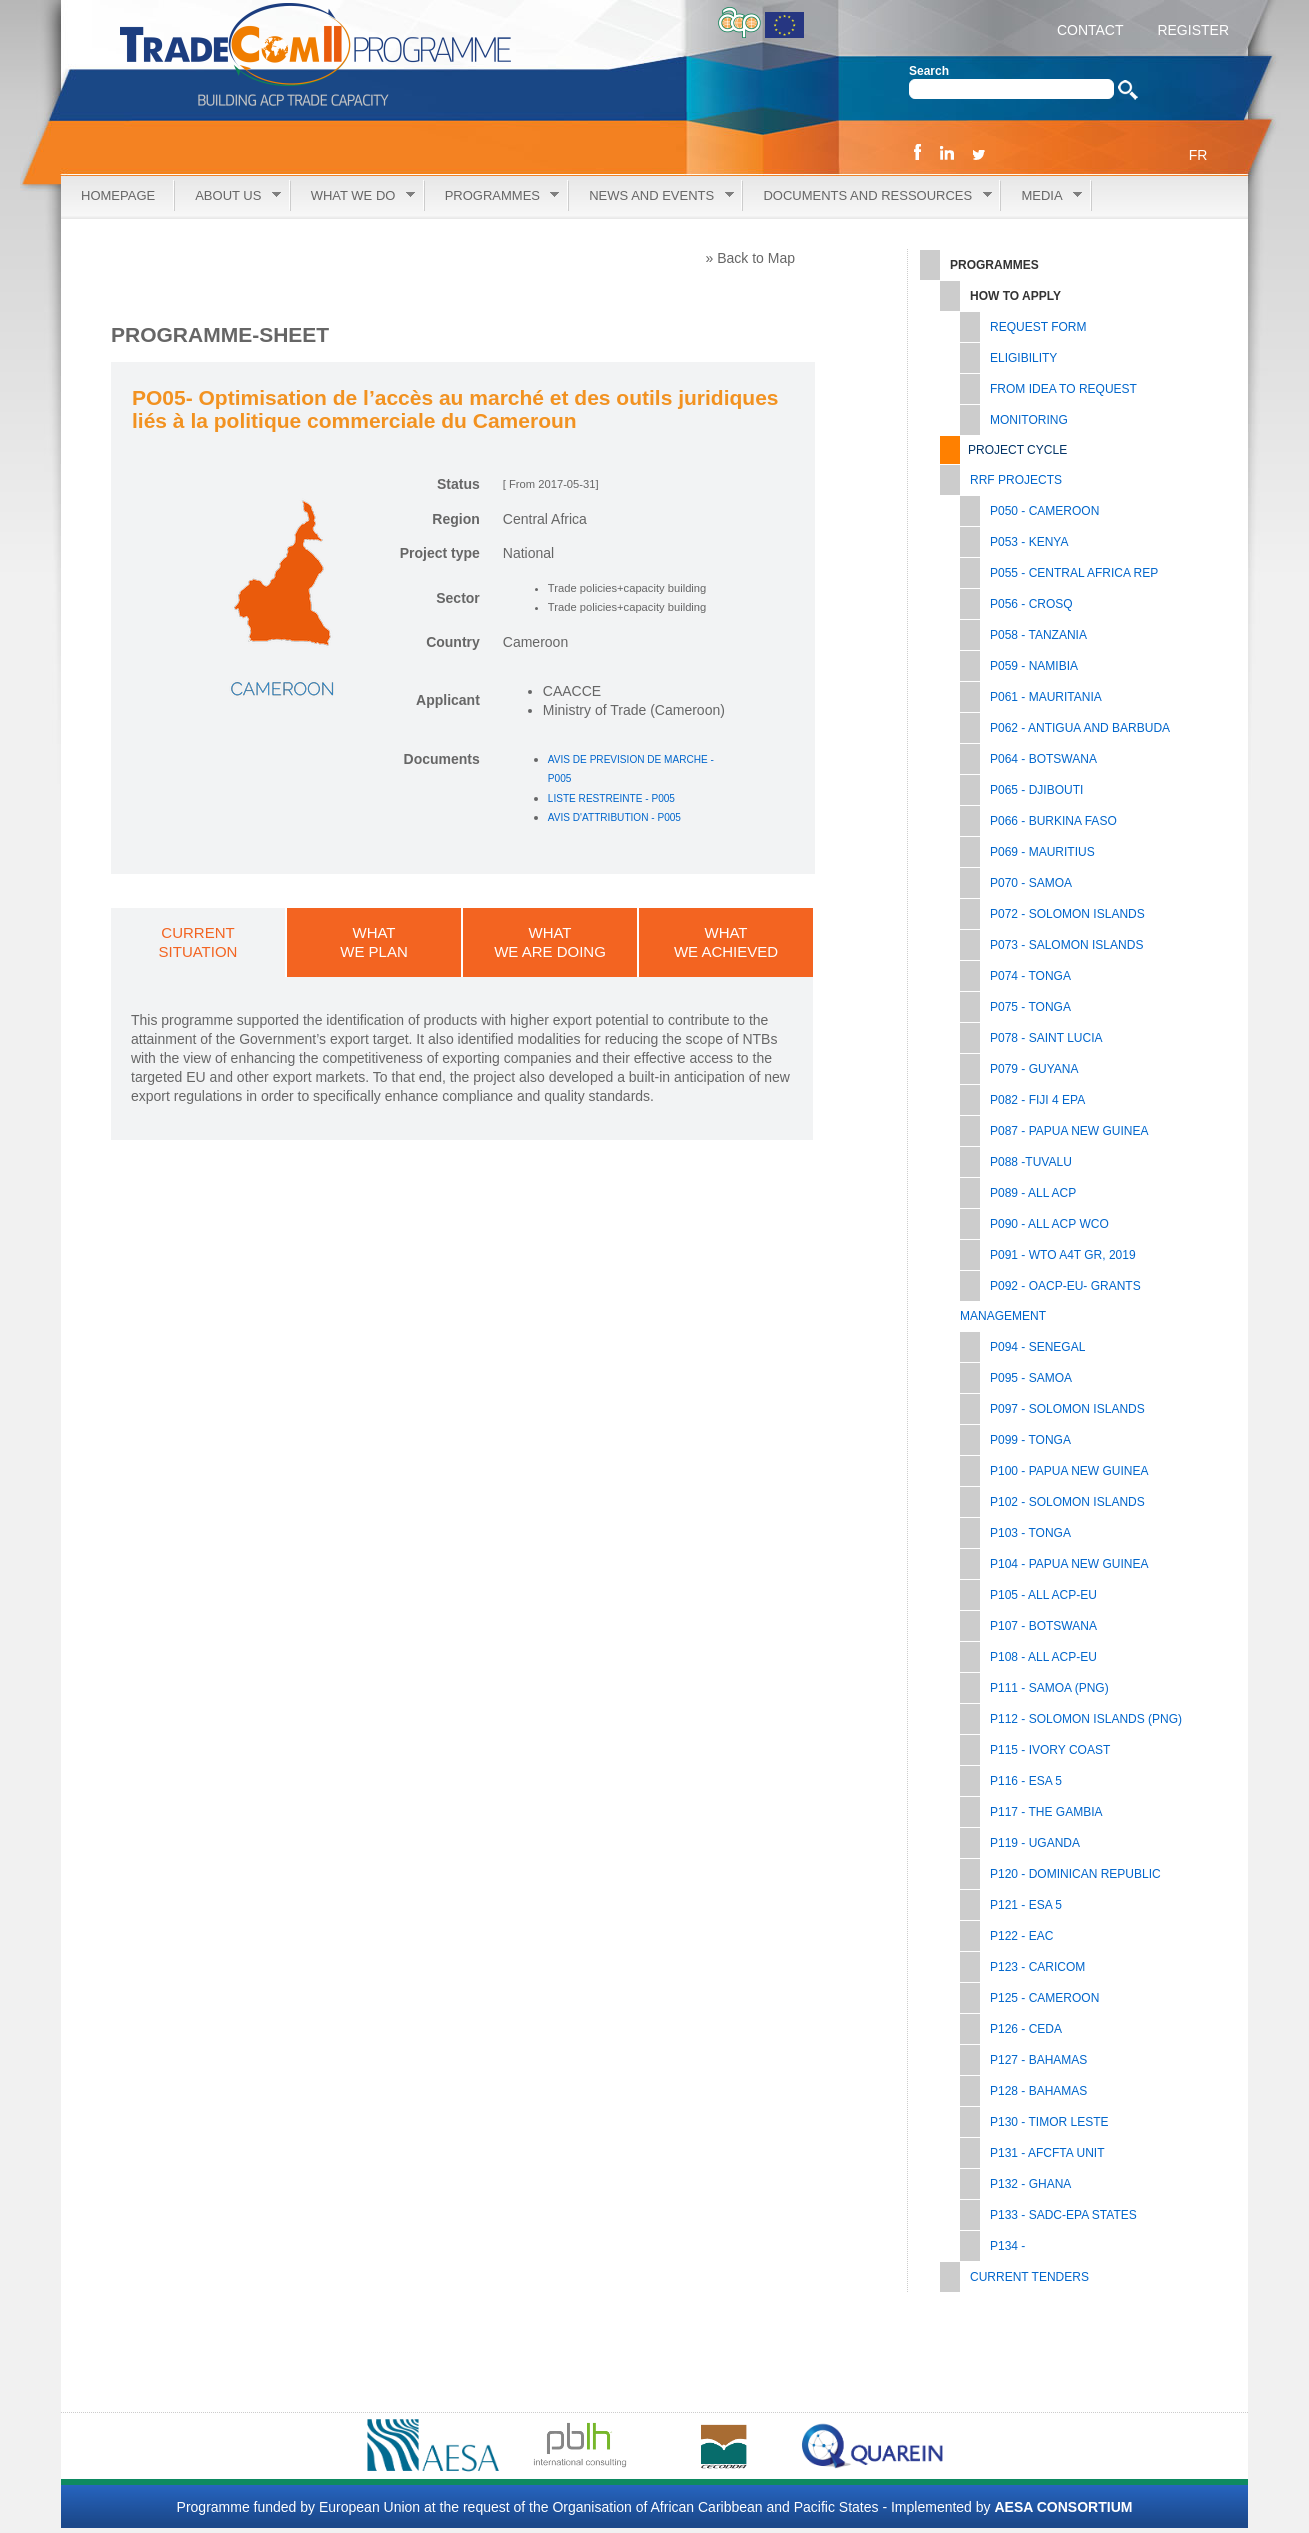  I want to click on Documents and Ressources, so click(867, 196).